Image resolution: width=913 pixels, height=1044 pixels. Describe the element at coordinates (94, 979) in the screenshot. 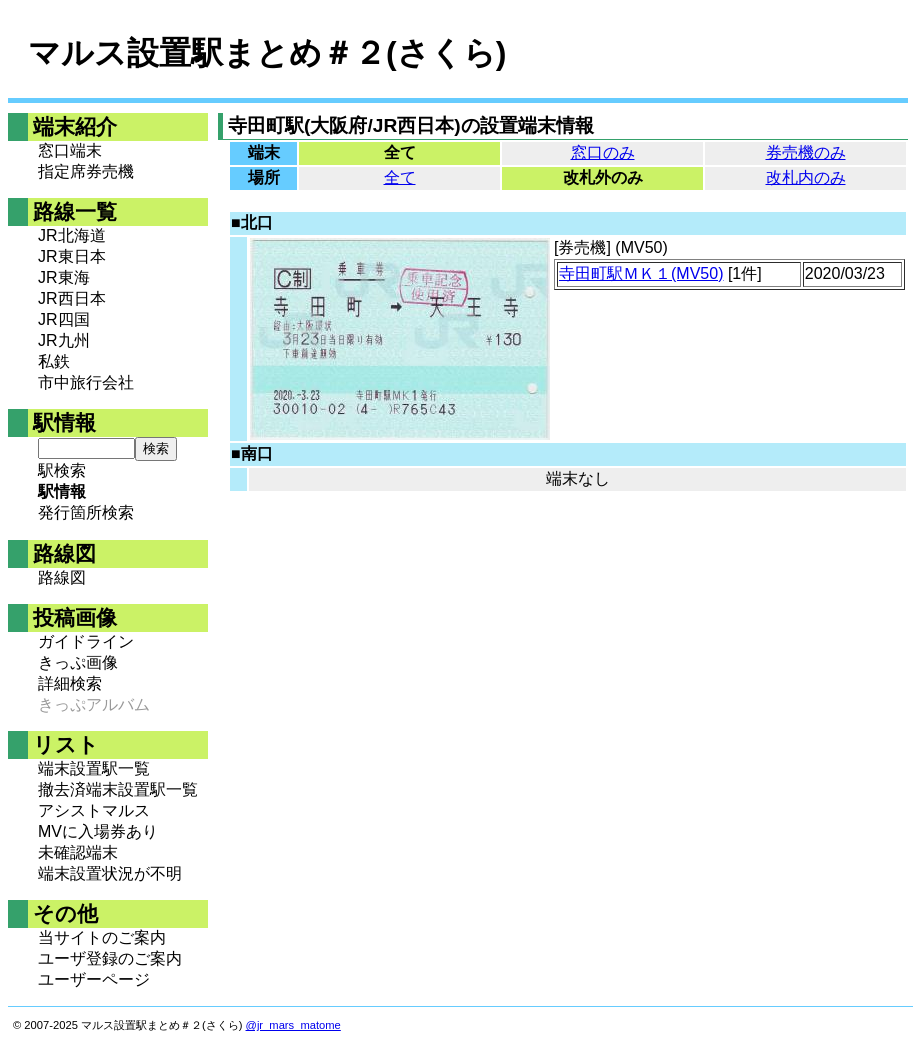

I see `ユーザーページ` at that location.